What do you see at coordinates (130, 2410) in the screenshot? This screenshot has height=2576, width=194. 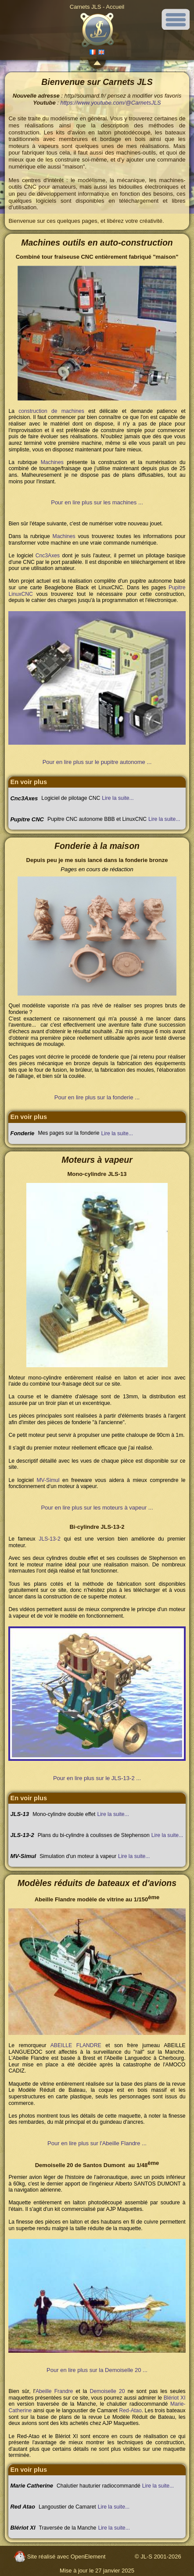 I see `Red-Atao` at bounding box center [130, 2410].